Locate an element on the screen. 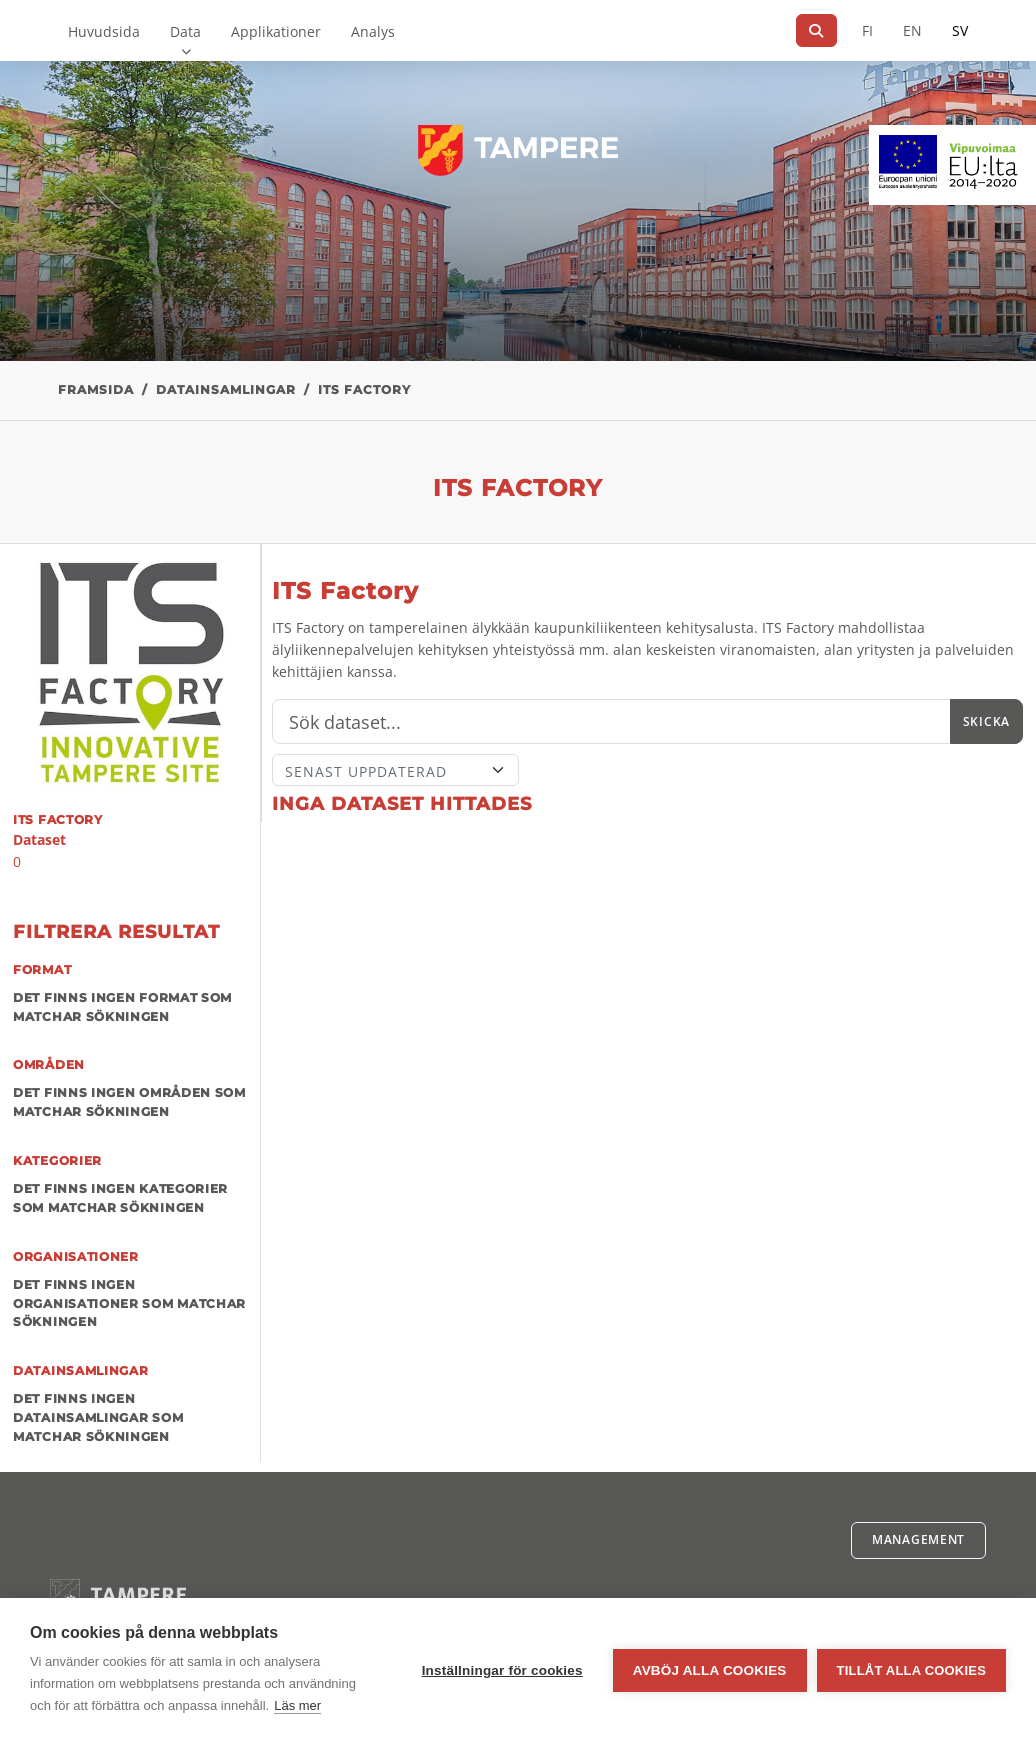 This screenshot has height=1742, width=1036. ITS Factory is located at coordinates (364, 389).